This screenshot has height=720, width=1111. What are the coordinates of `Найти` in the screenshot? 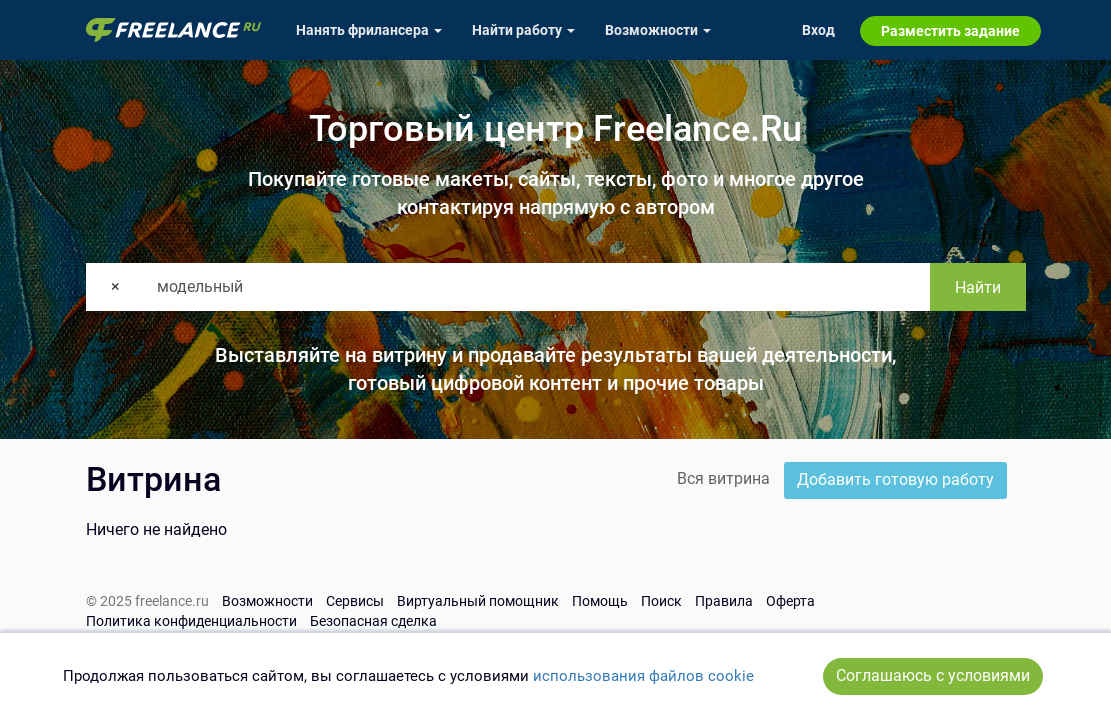 It's located at (978, 287).